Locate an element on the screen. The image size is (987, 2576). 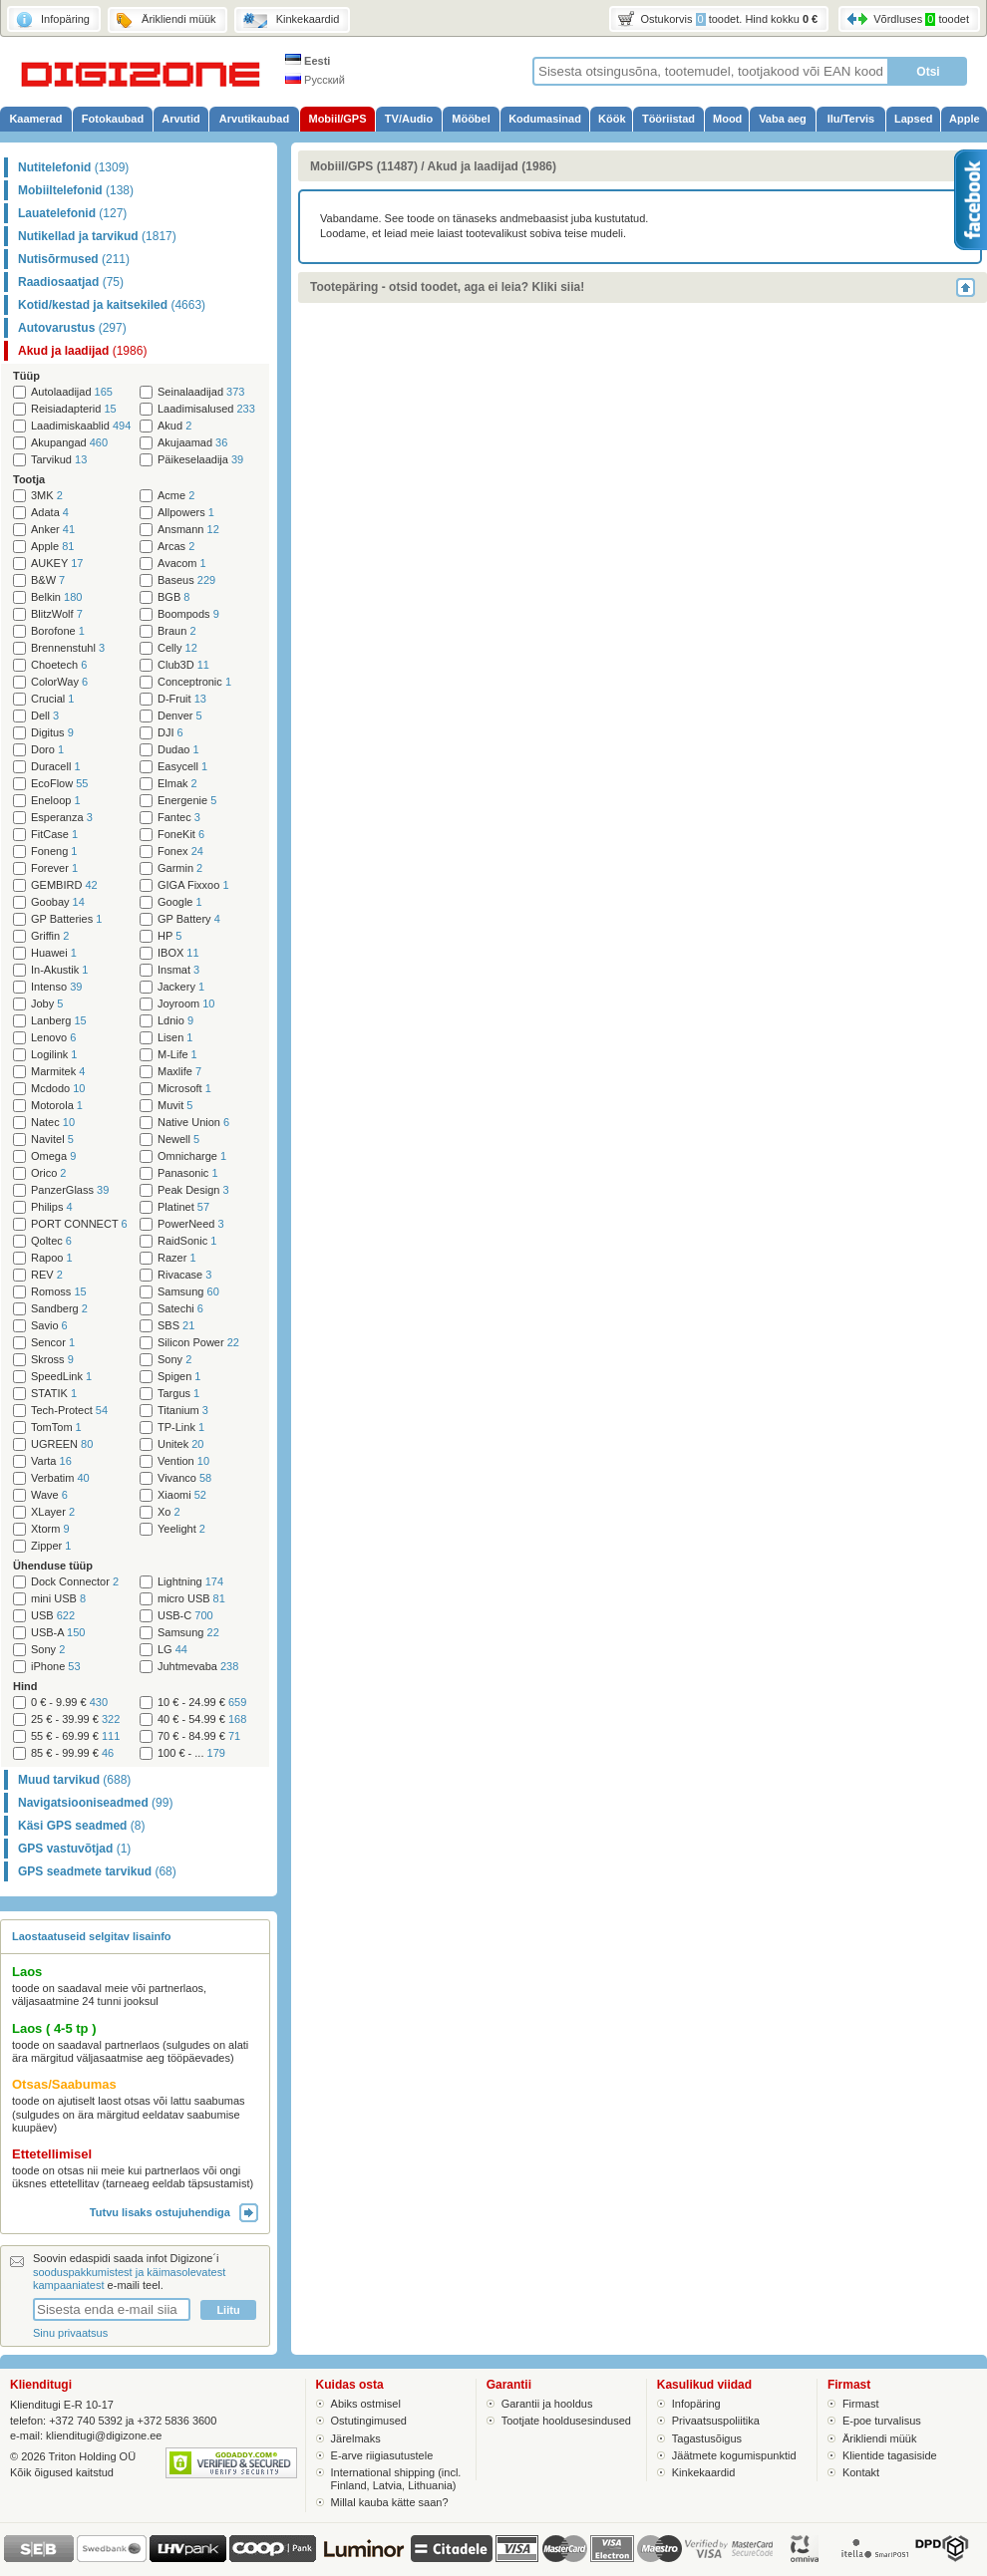
Kaamerad is located at coordinates (35, 119).